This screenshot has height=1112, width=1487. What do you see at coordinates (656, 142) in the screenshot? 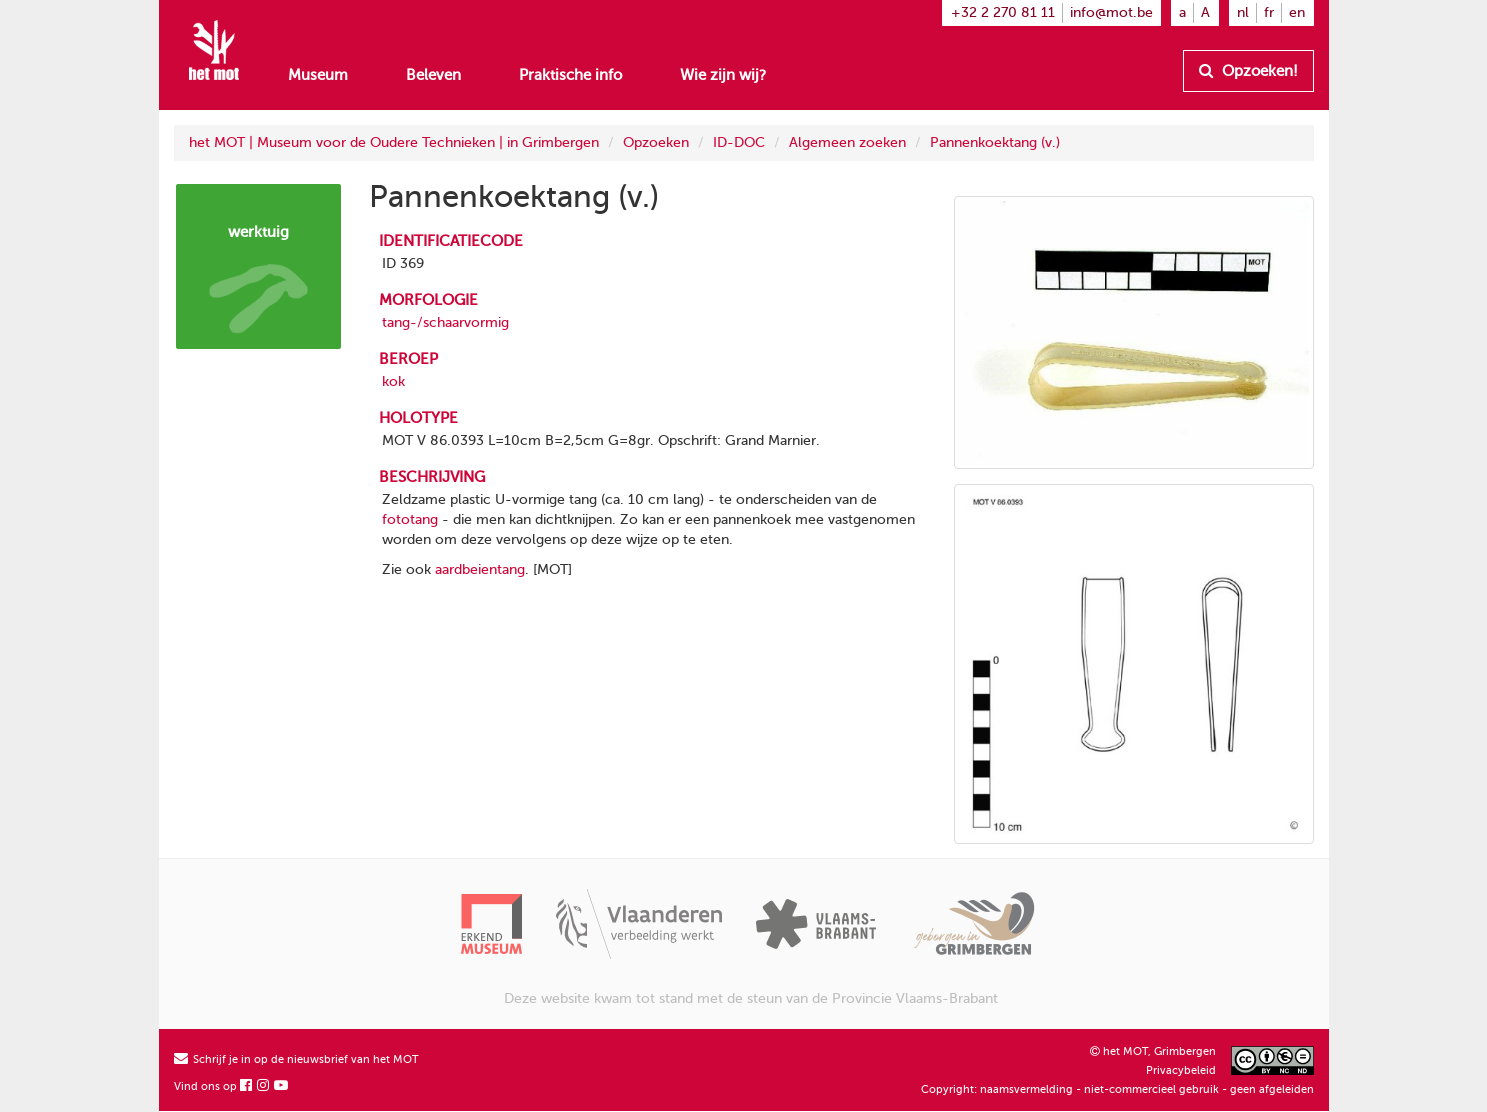
I see `Opzoeken` at bounding box center [656, 142].